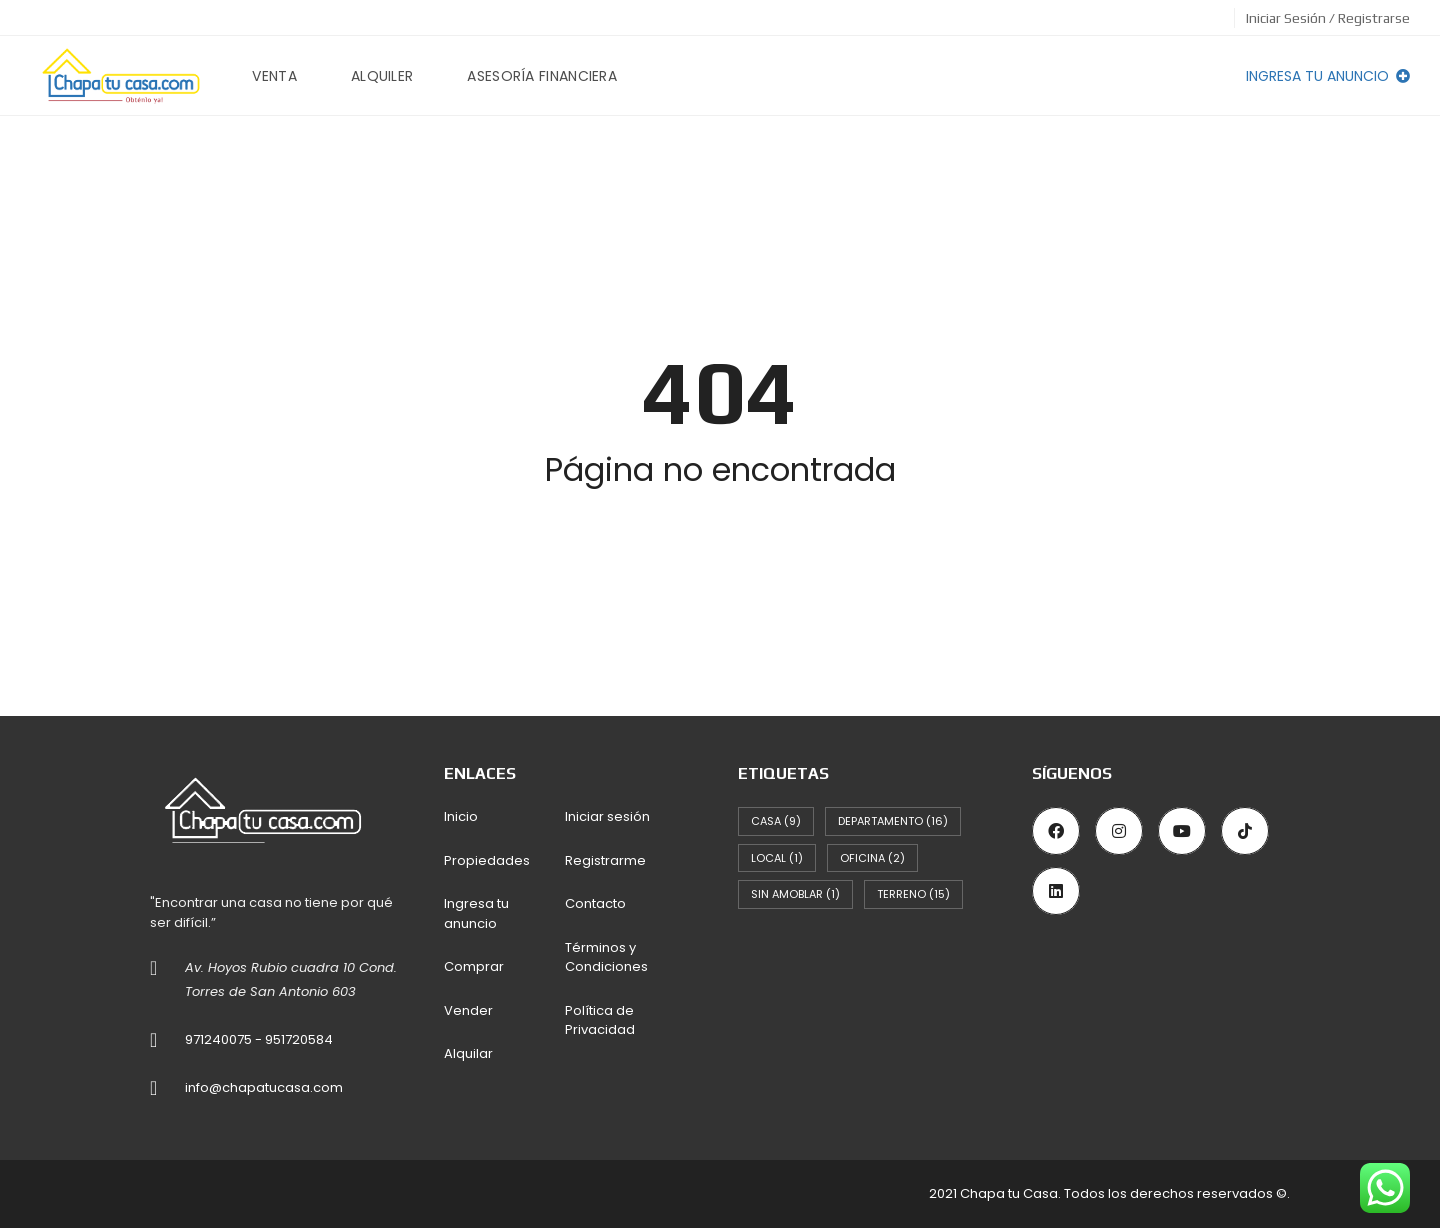 This screenshot has width=1440, height=1228. I want to click on Terreno [Terreno (15 elementos)], so click(913, 894).